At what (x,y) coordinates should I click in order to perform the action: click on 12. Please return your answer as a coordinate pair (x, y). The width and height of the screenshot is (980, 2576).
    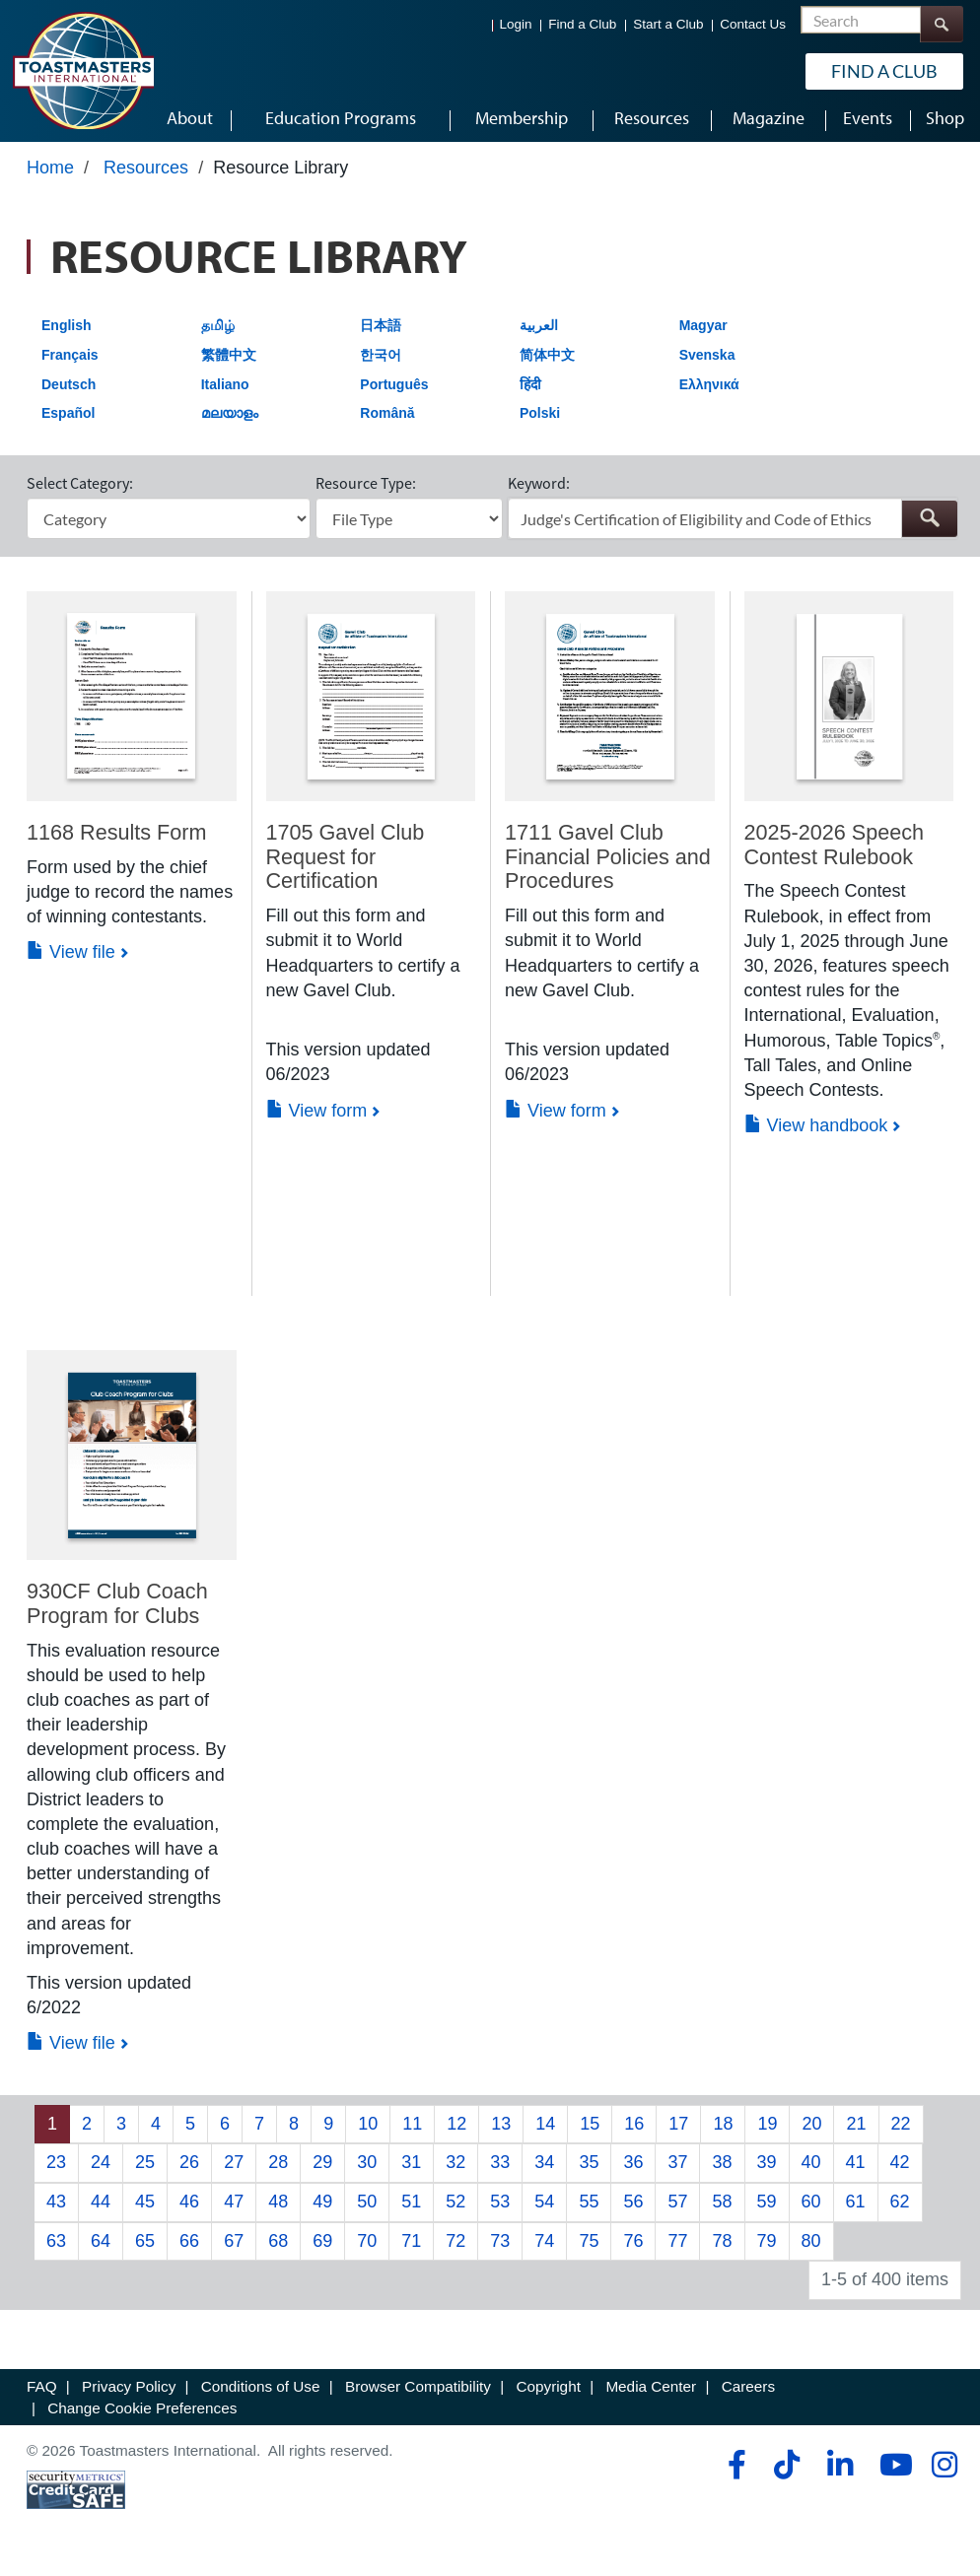
    Looking at the image, I should click on (456, 2130).